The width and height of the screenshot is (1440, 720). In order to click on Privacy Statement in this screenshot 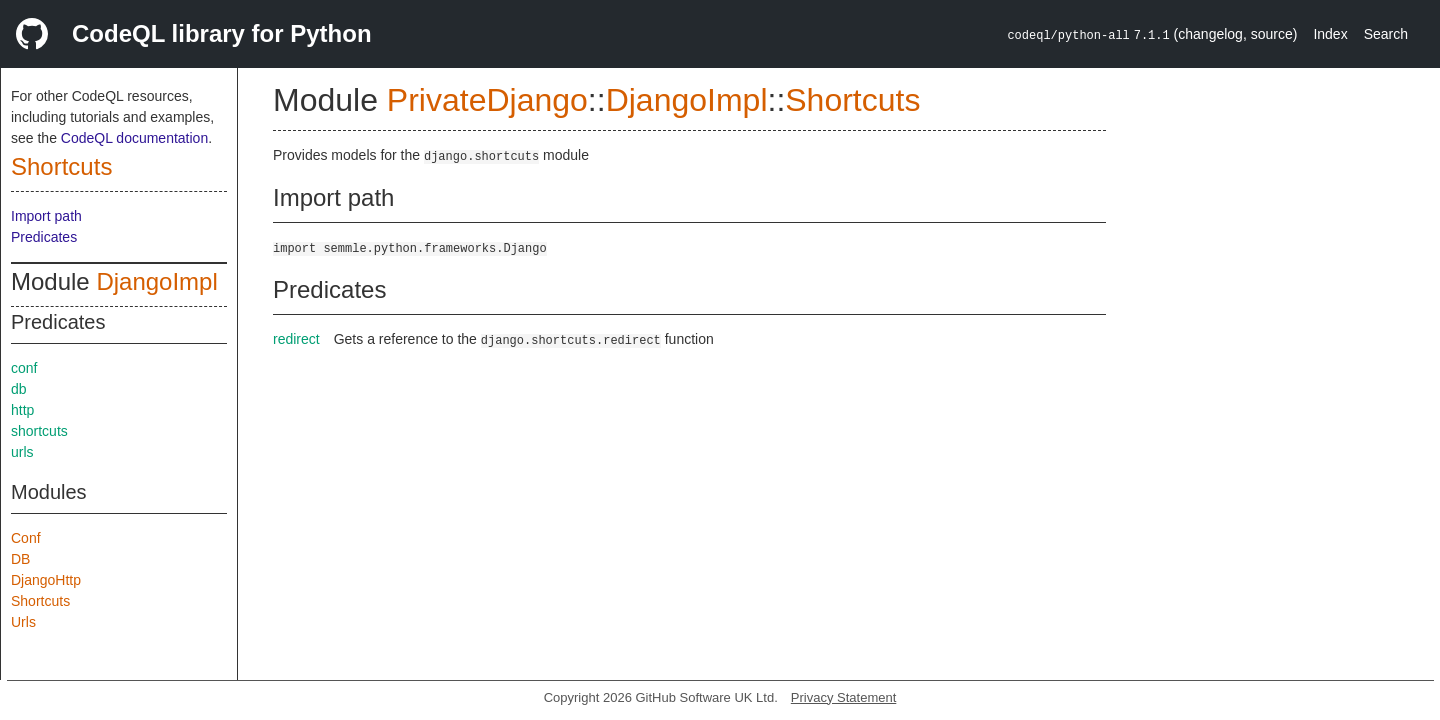, I will do `click(844, 697)`.